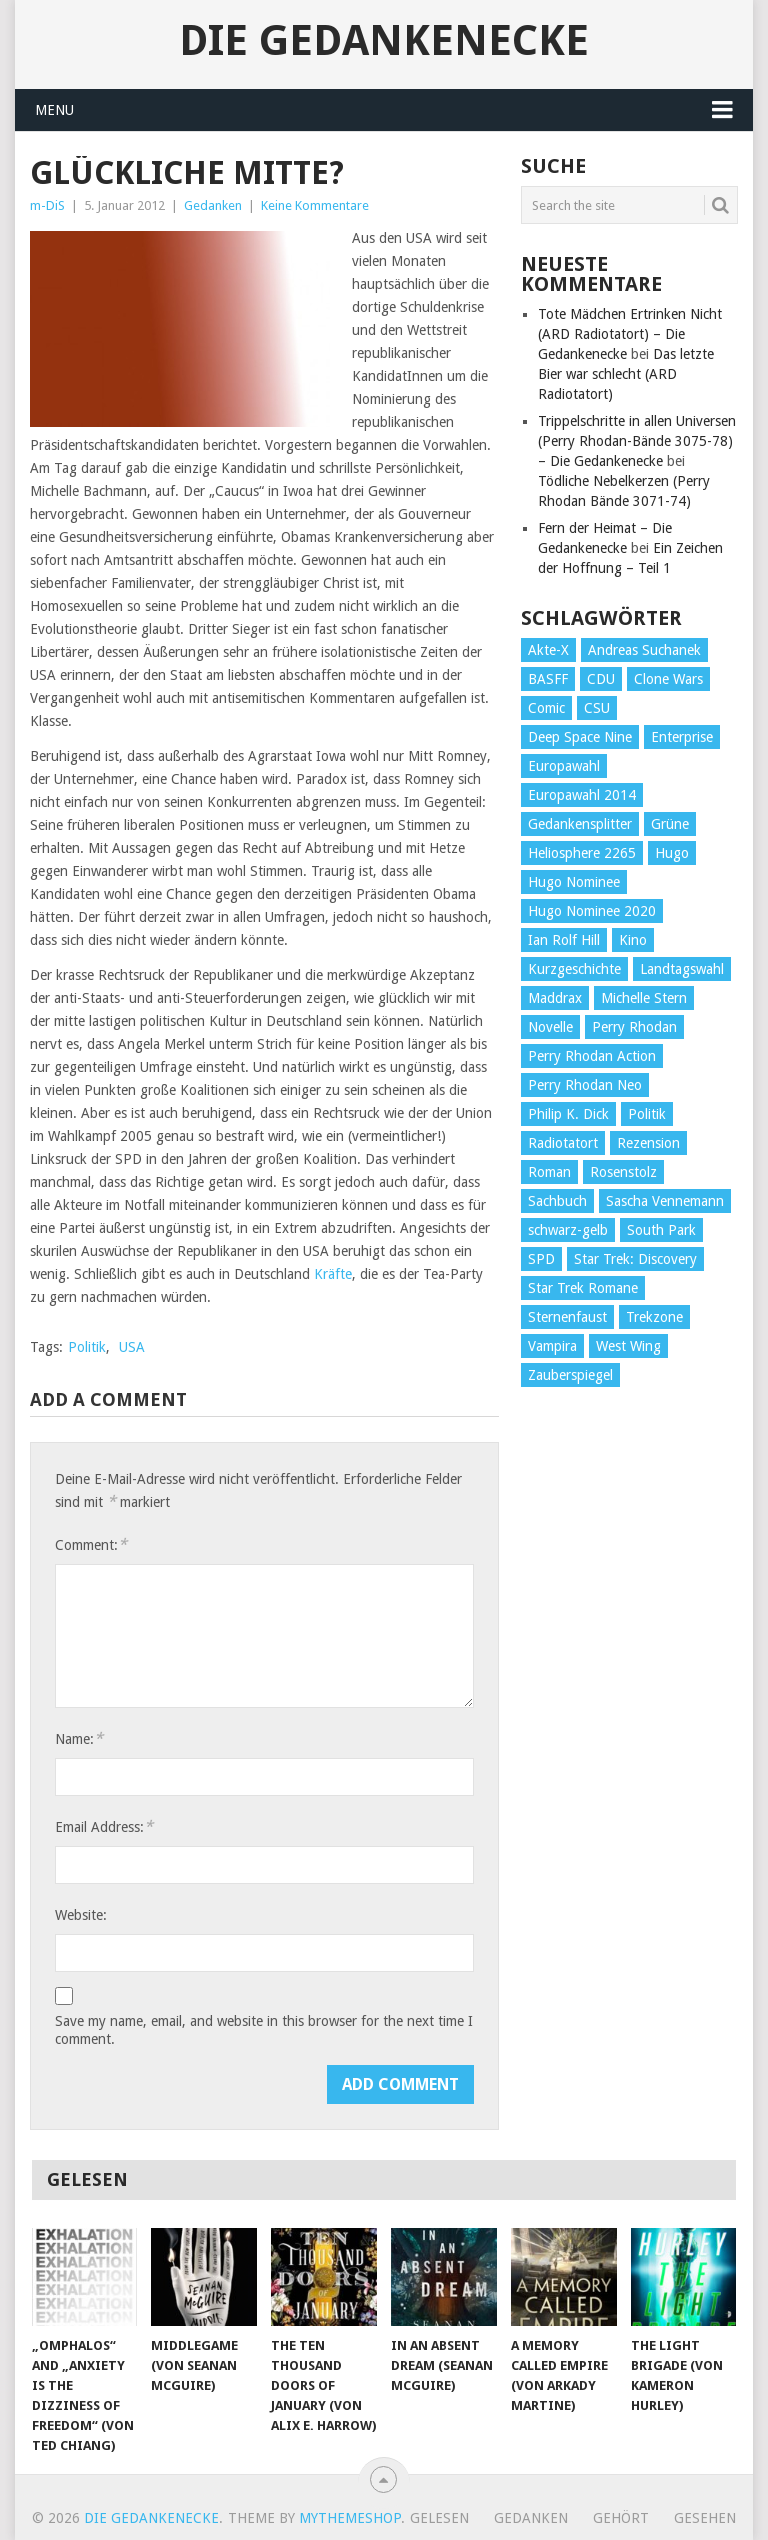 This screenshot has height=2540, width=768. I want to click on Tote Mädchen Ertrinken Nicht (ARD Radiotatort) – Die Gedankenecke, so click(630, 334).